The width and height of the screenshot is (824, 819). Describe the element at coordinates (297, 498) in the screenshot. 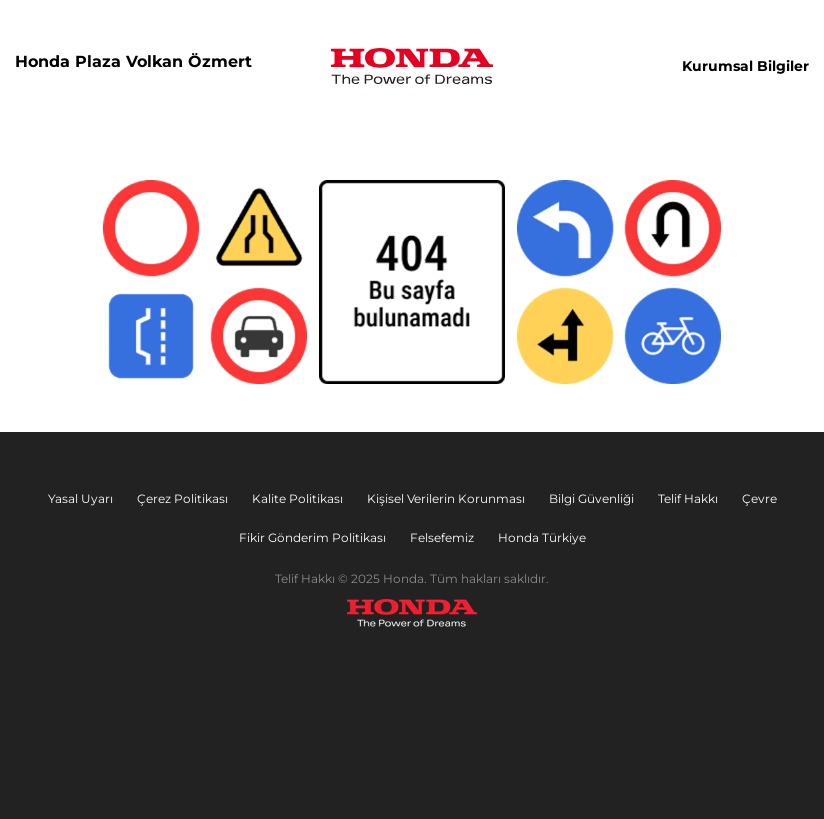

I see `Kalite Politikası` at that location.